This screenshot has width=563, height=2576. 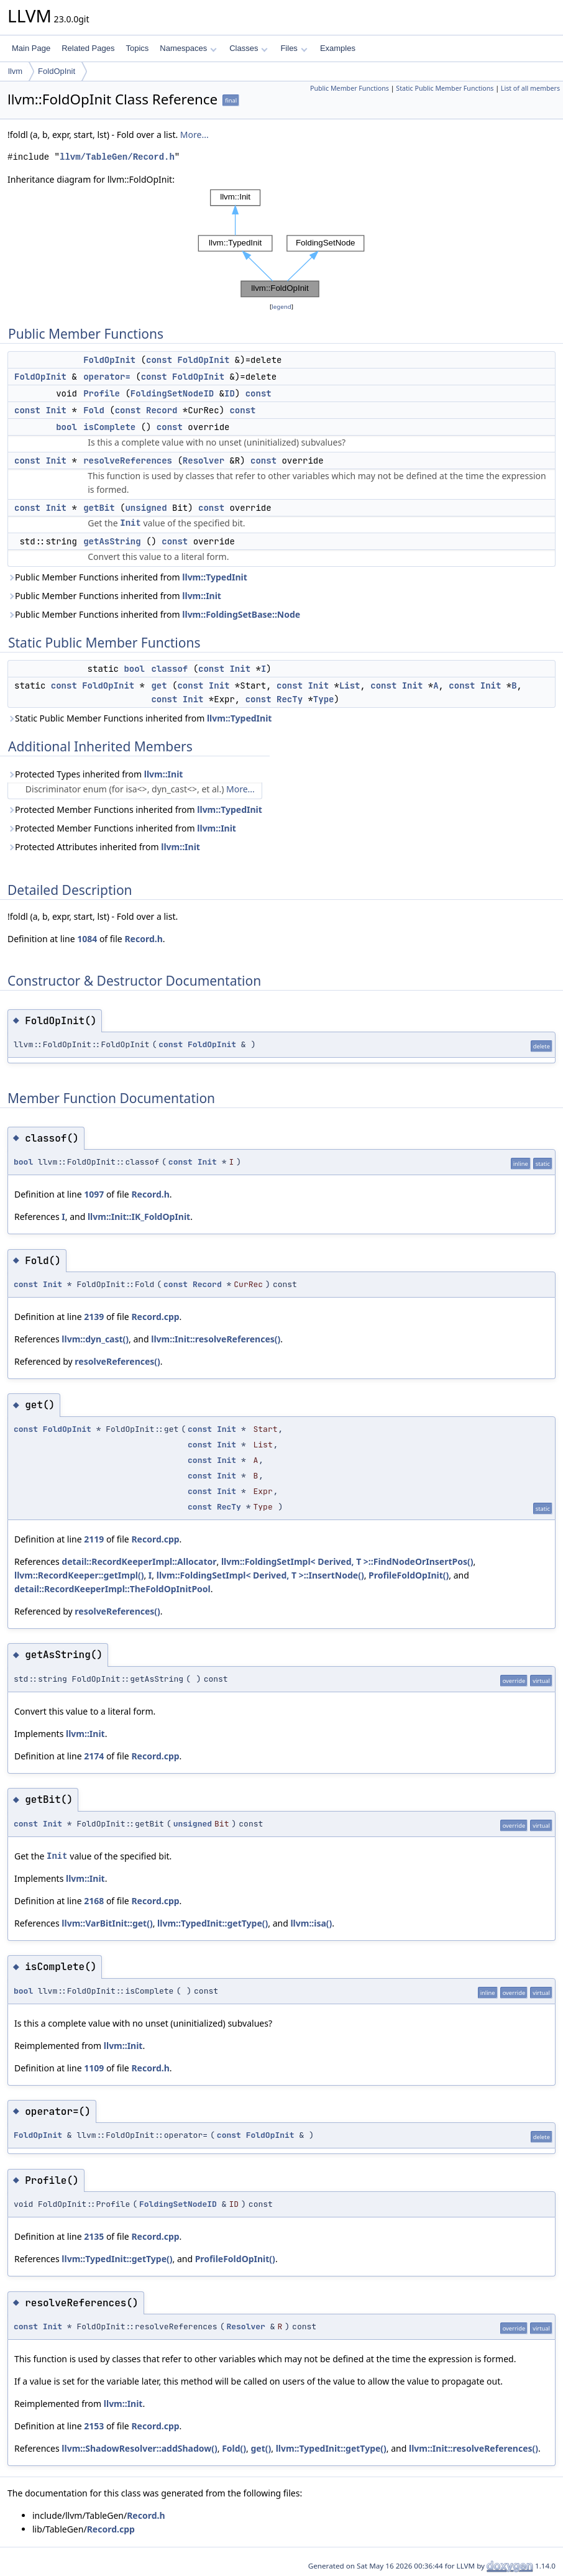 What do you see at coordinates (444, 88) in the screenshot?
I see `Static Public Member Functions` at bounding box center [444, 88].